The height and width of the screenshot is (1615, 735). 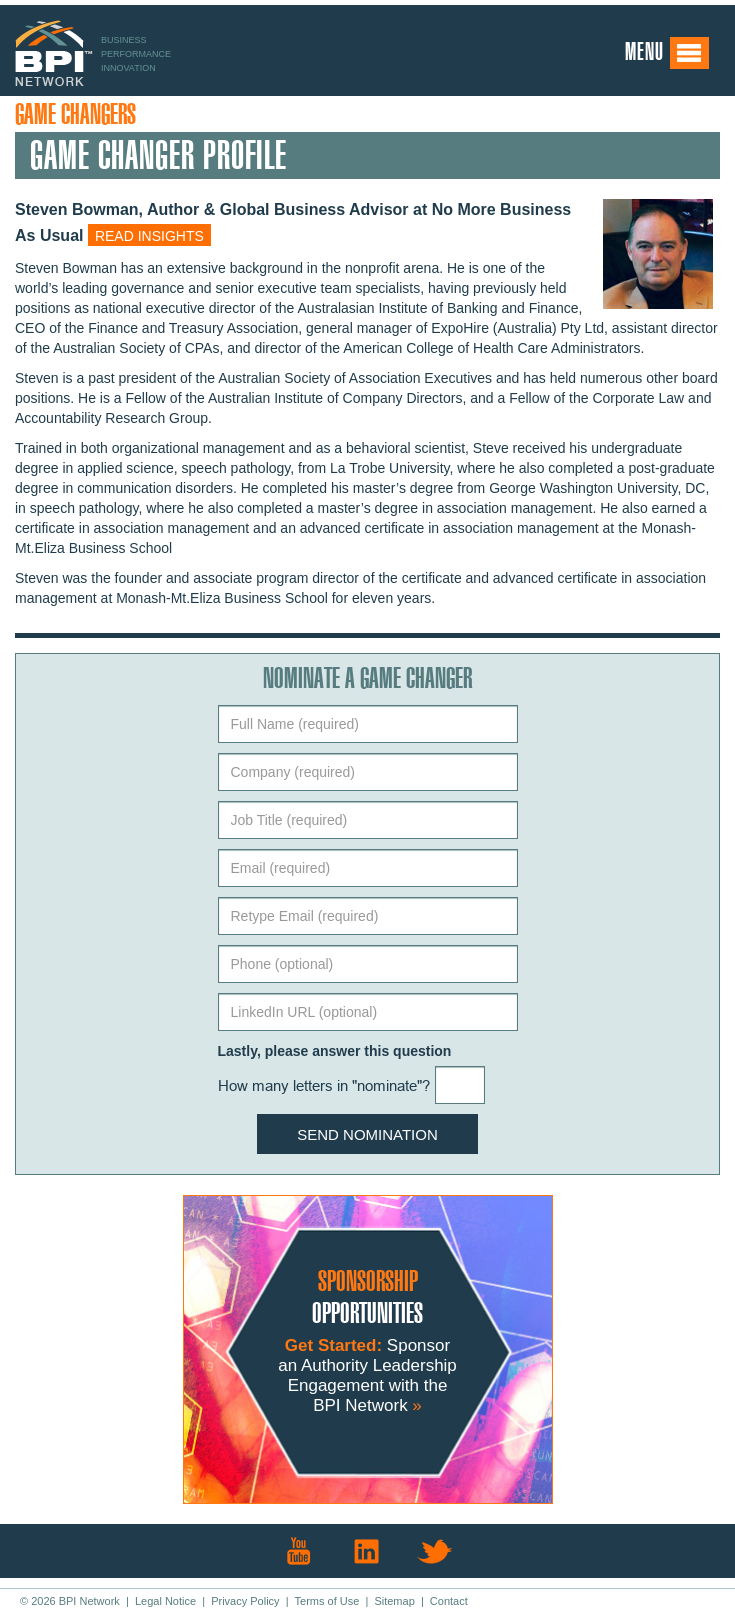 I want to click on Sitemap, so click(x=394, y=1601).